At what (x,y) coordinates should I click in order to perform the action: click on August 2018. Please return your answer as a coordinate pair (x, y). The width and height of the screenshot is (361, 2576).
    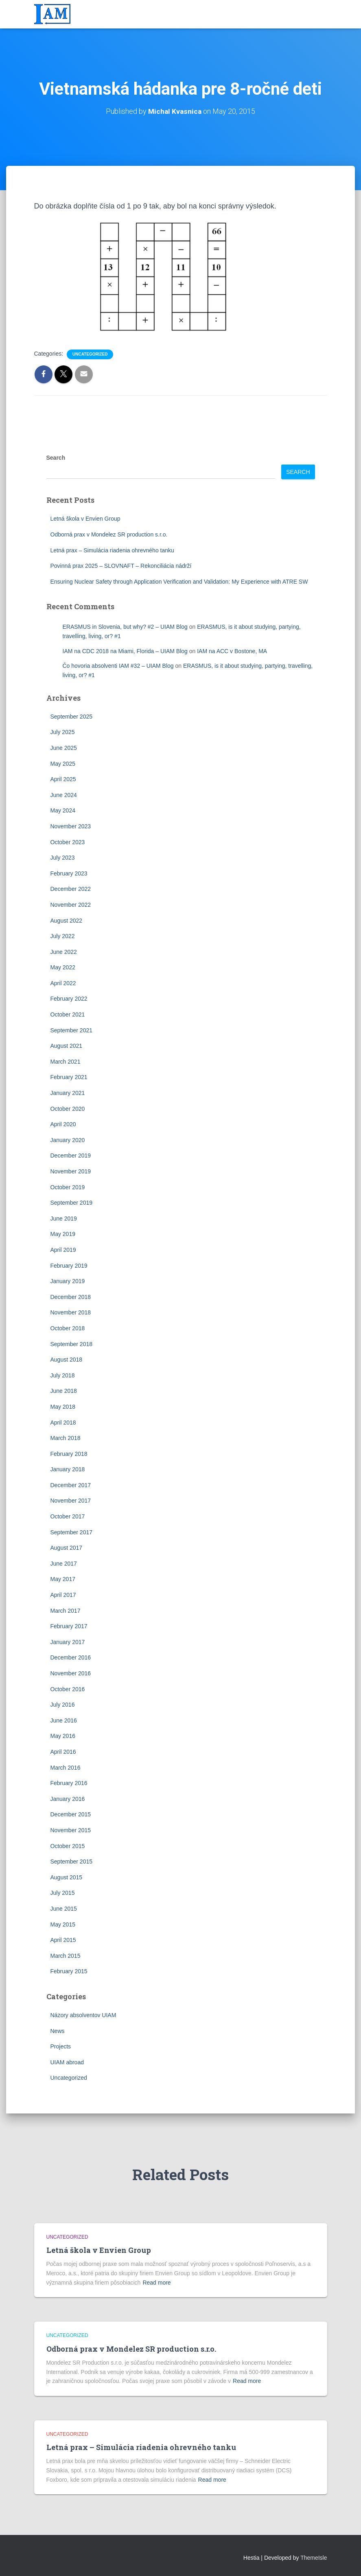
    Looking at the image, I should click on (66, 1359).